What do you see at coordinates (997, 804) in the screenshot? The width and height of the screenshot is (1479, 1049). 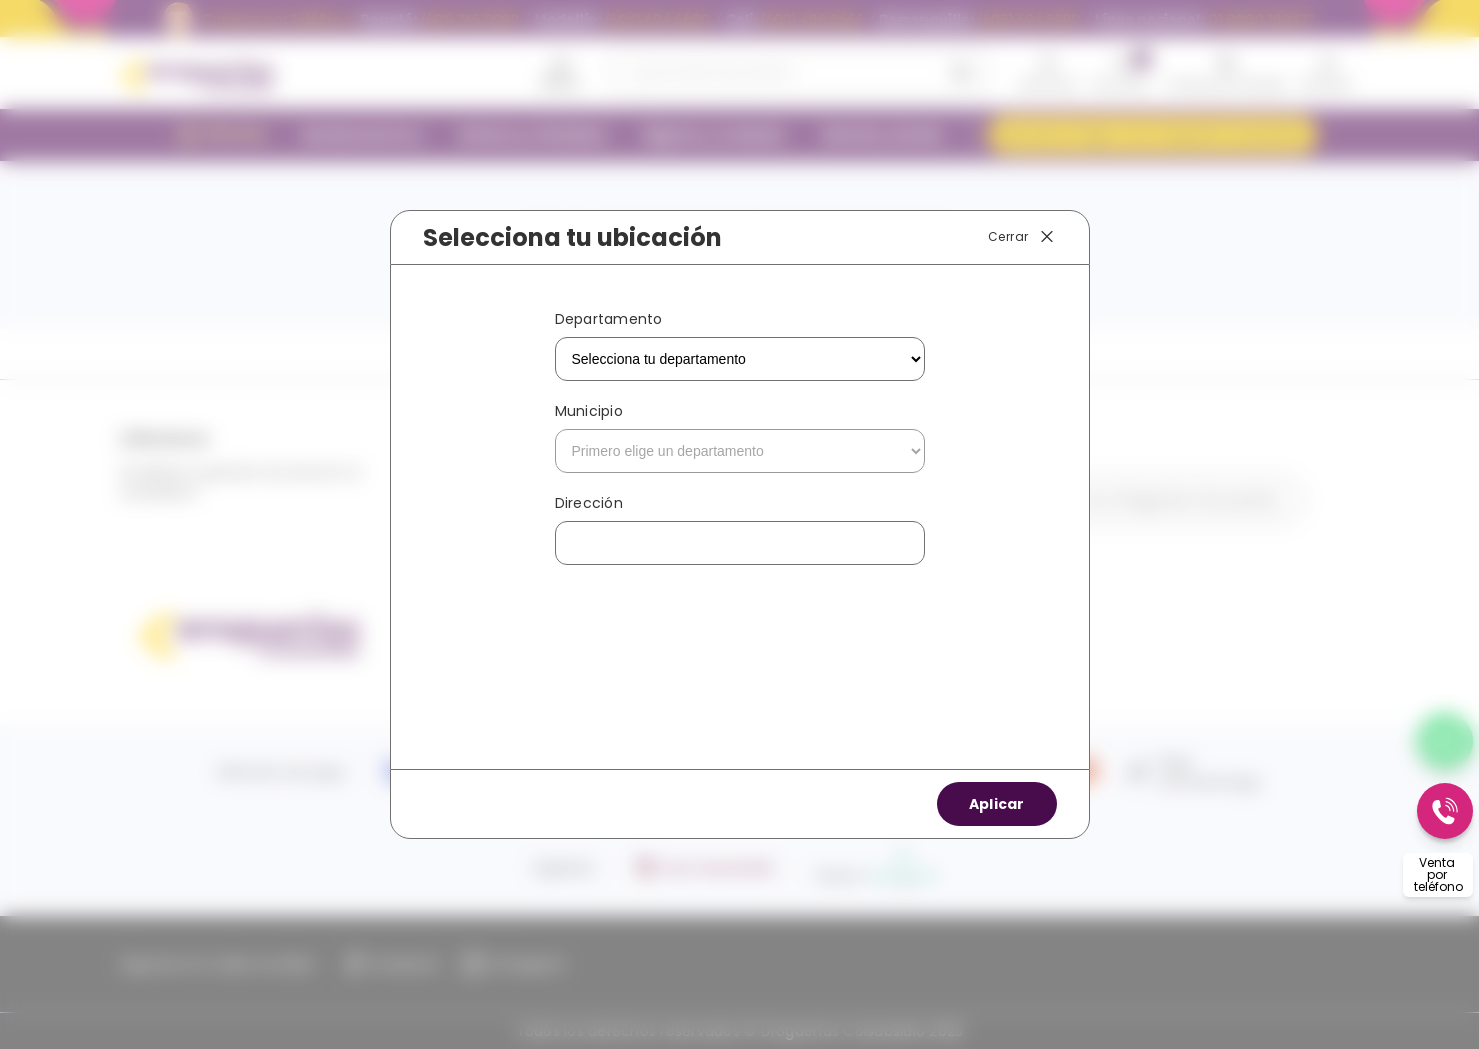 I see `Aplicar` at bounding box center [997, 804].